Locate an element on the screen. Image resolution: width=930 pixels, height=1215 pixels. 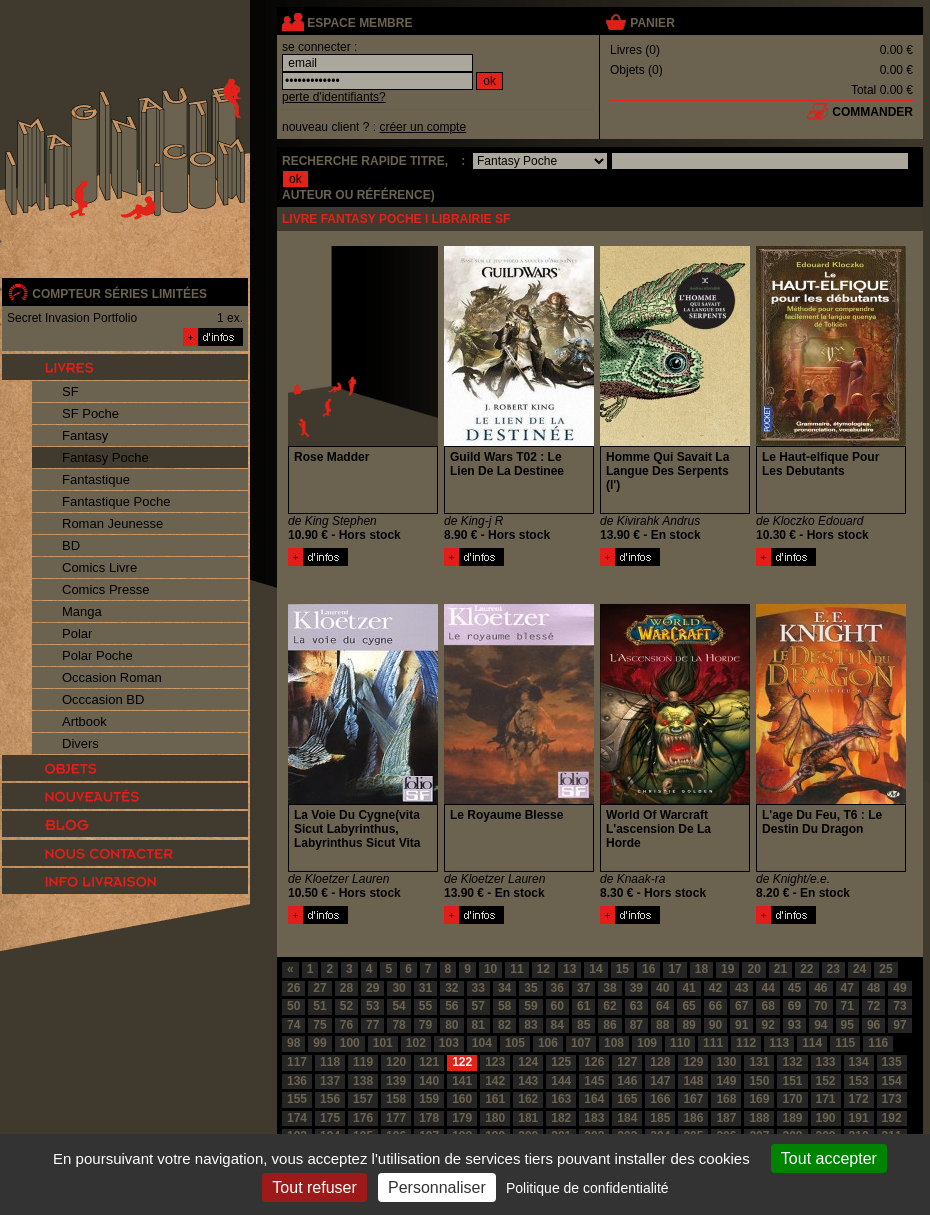
138 is located at coordinates (363, 1081).